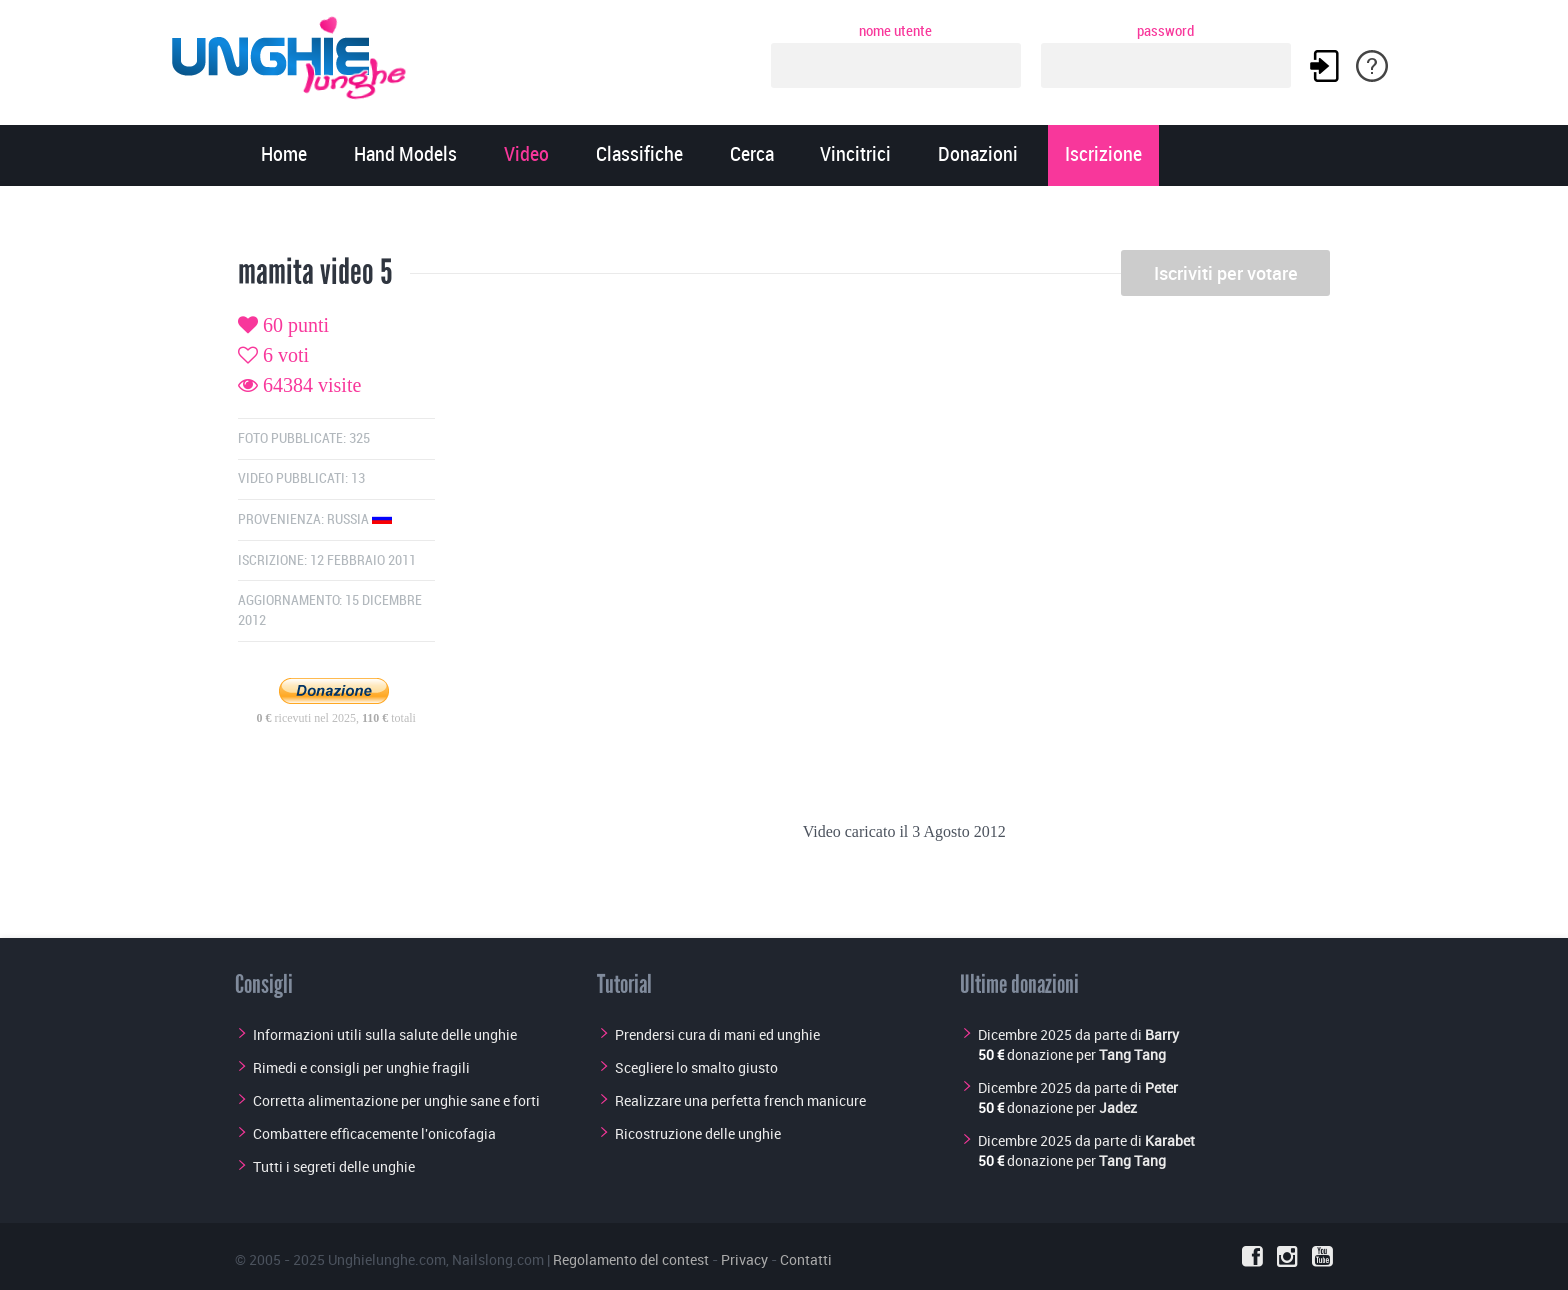  Describe the element at coordinates (387, 1259) in the screenshot. I see `Unghielunghe.com` at that location.